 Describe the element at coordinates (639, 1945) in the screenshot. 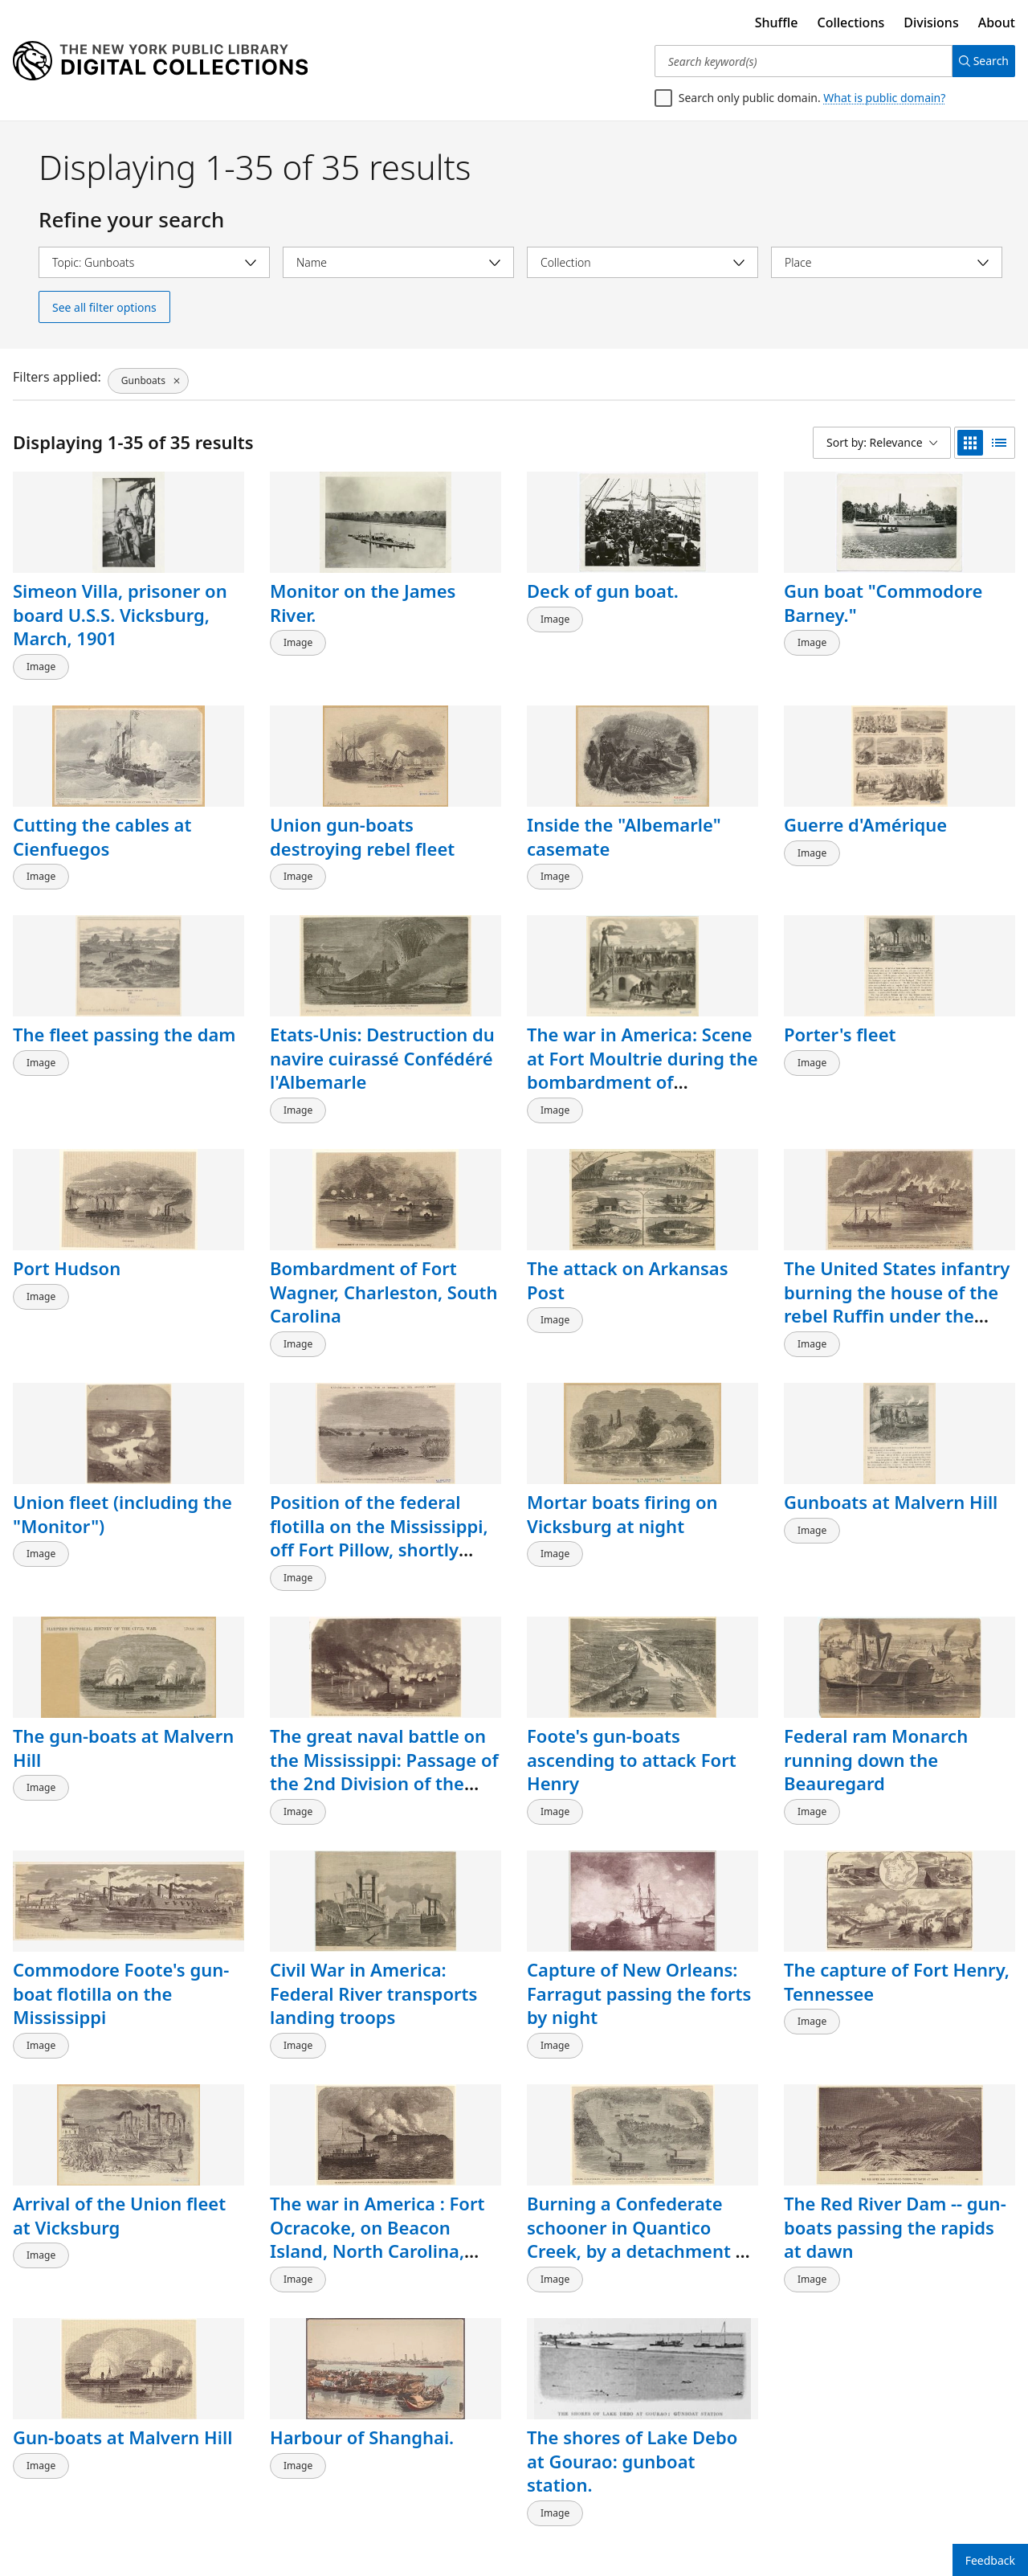

I see `Capture of New Orleans: Farragut passing the forts by night` at that location.